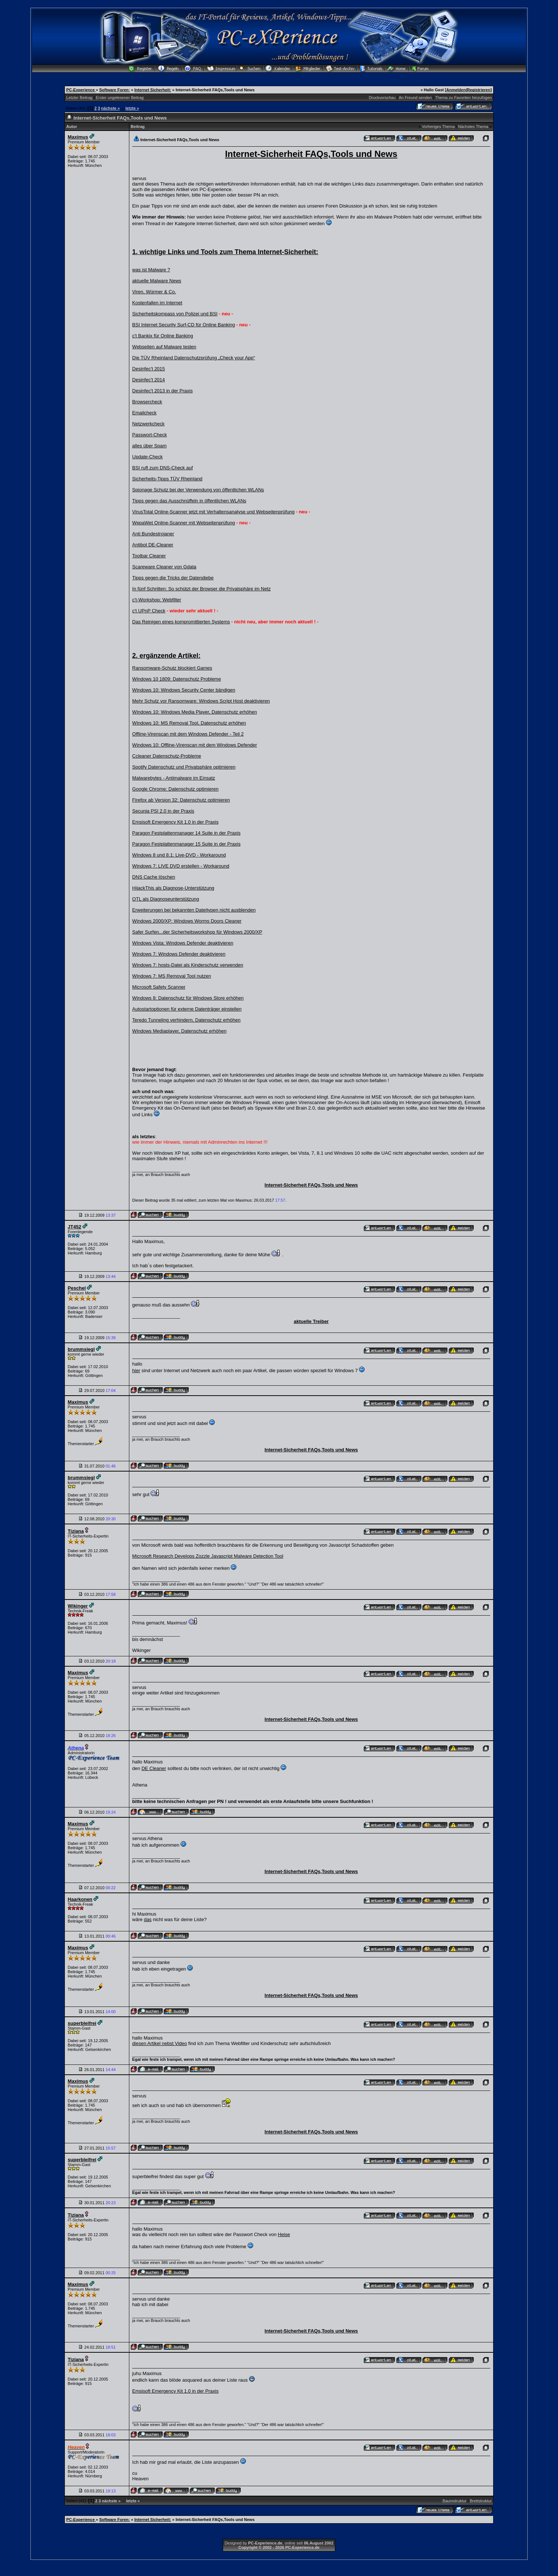 This screenshot has height=2576, width=558. I want to click on das, so click(148, 1919).